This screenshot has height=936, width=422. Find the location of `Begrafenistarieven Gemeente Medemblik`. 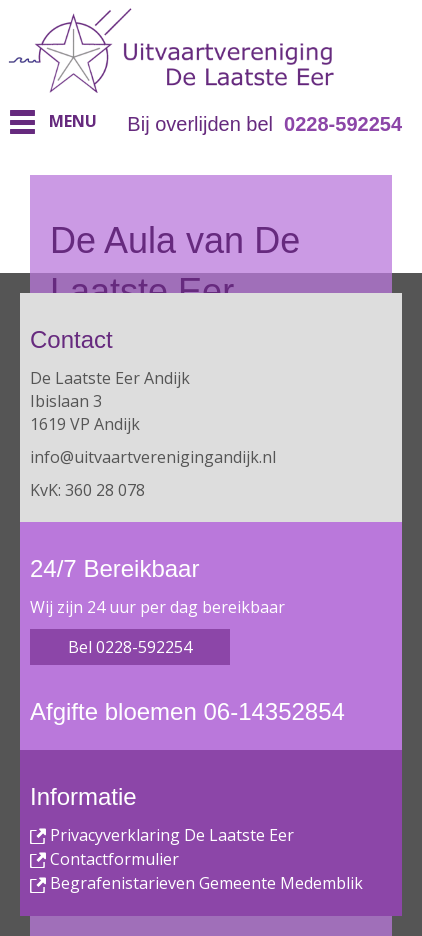

Begrafenistarieven Gemeente Medemblik is located at coordinates (196, 883).